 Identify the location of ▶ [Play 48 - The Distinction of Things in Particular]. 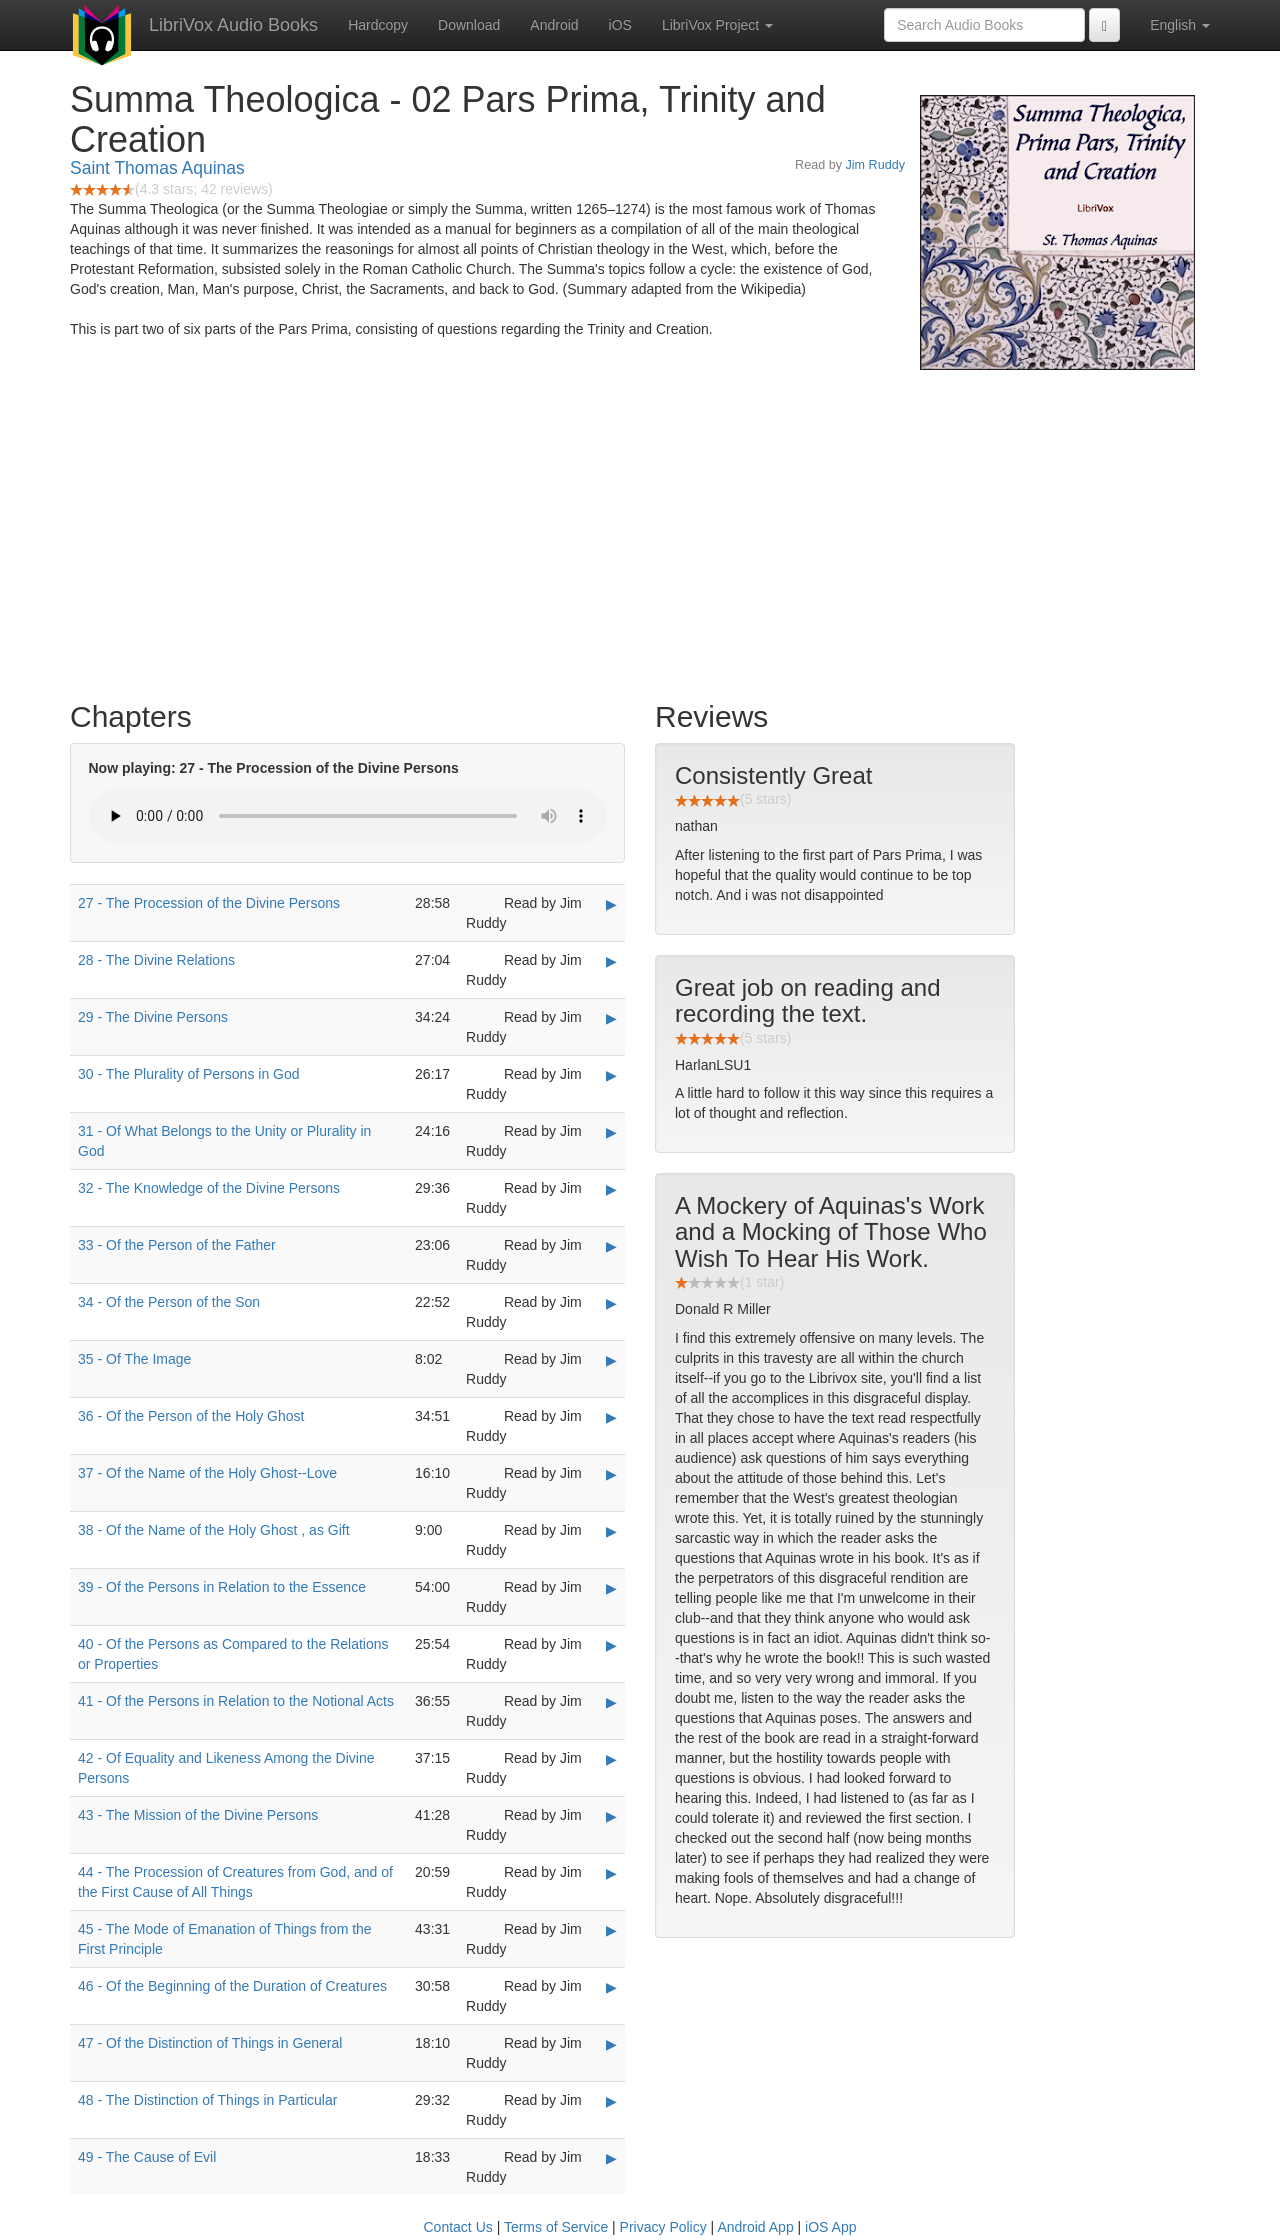
(611, 2101).